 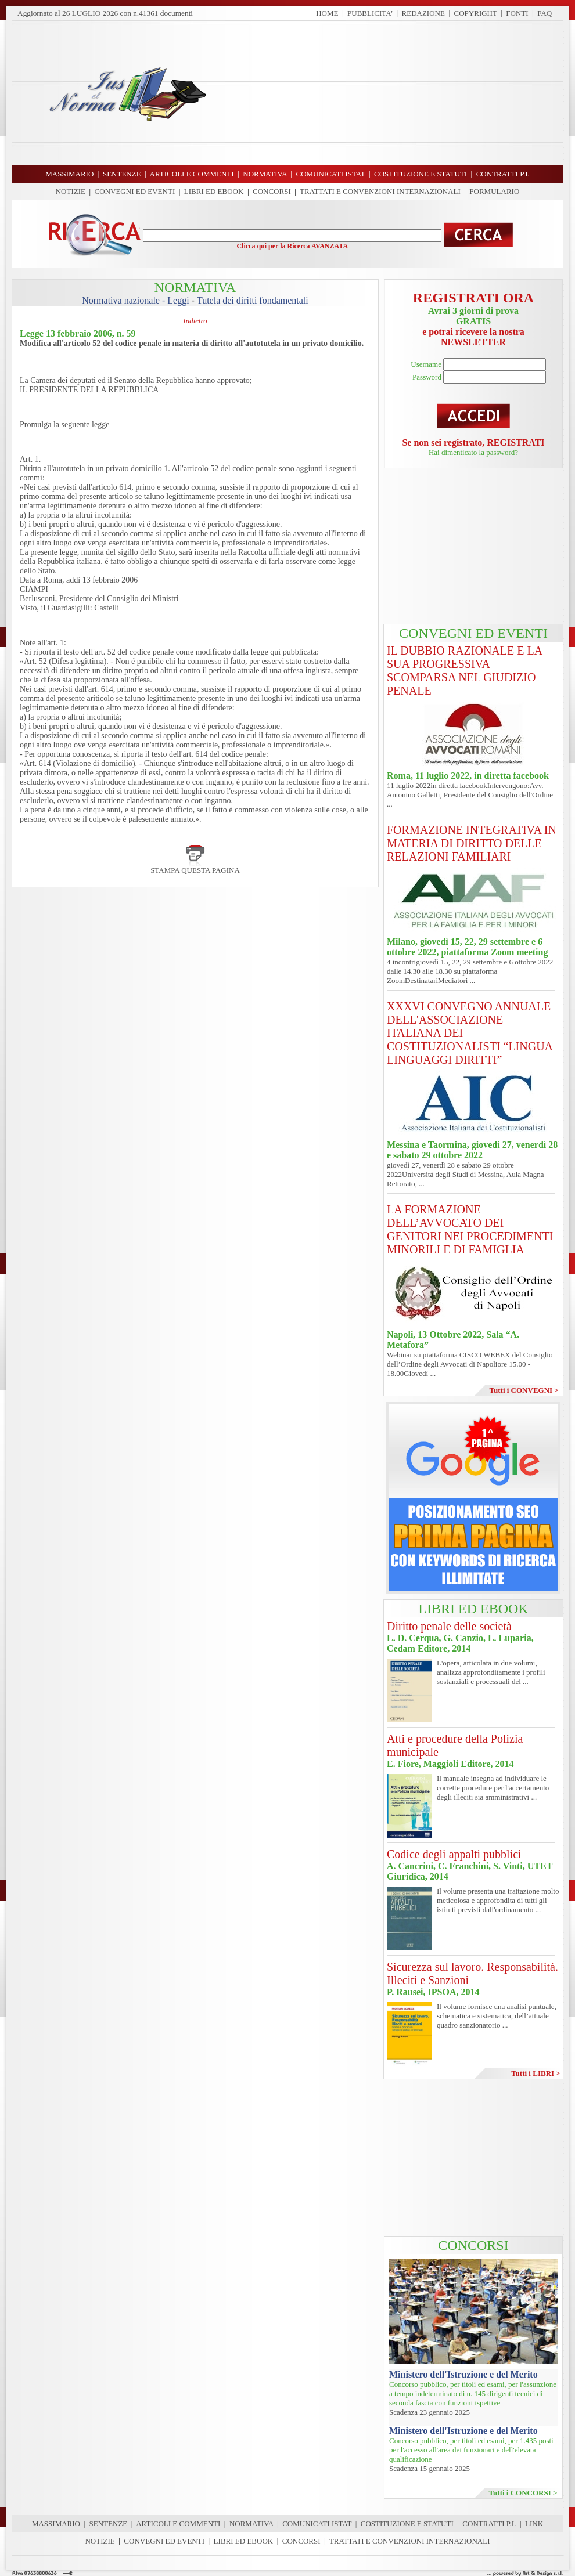 What do you see at coordinates (108, 2523) in the screenshot?
I see `SENTENZE` at bounding box center [108, 2523].